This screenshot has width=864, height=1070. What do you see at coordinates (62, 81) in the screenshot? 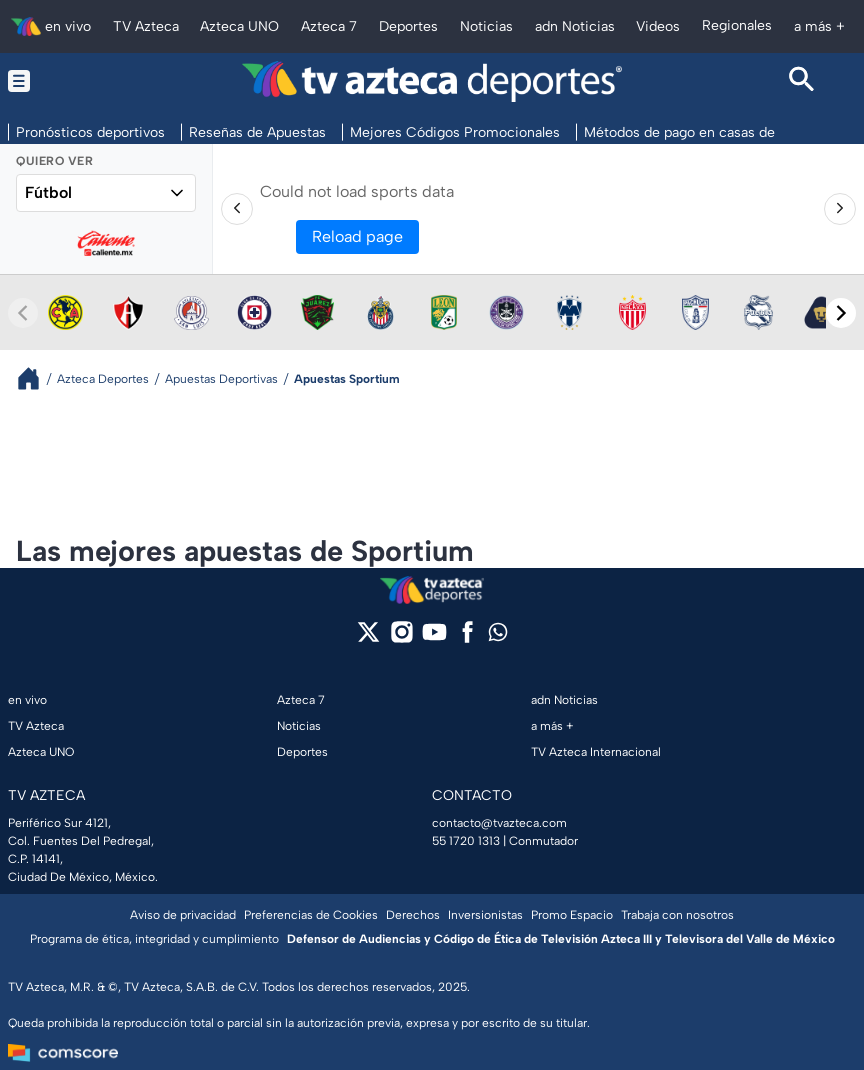
I see `[Menu button]` at bounding box center [62, 81].